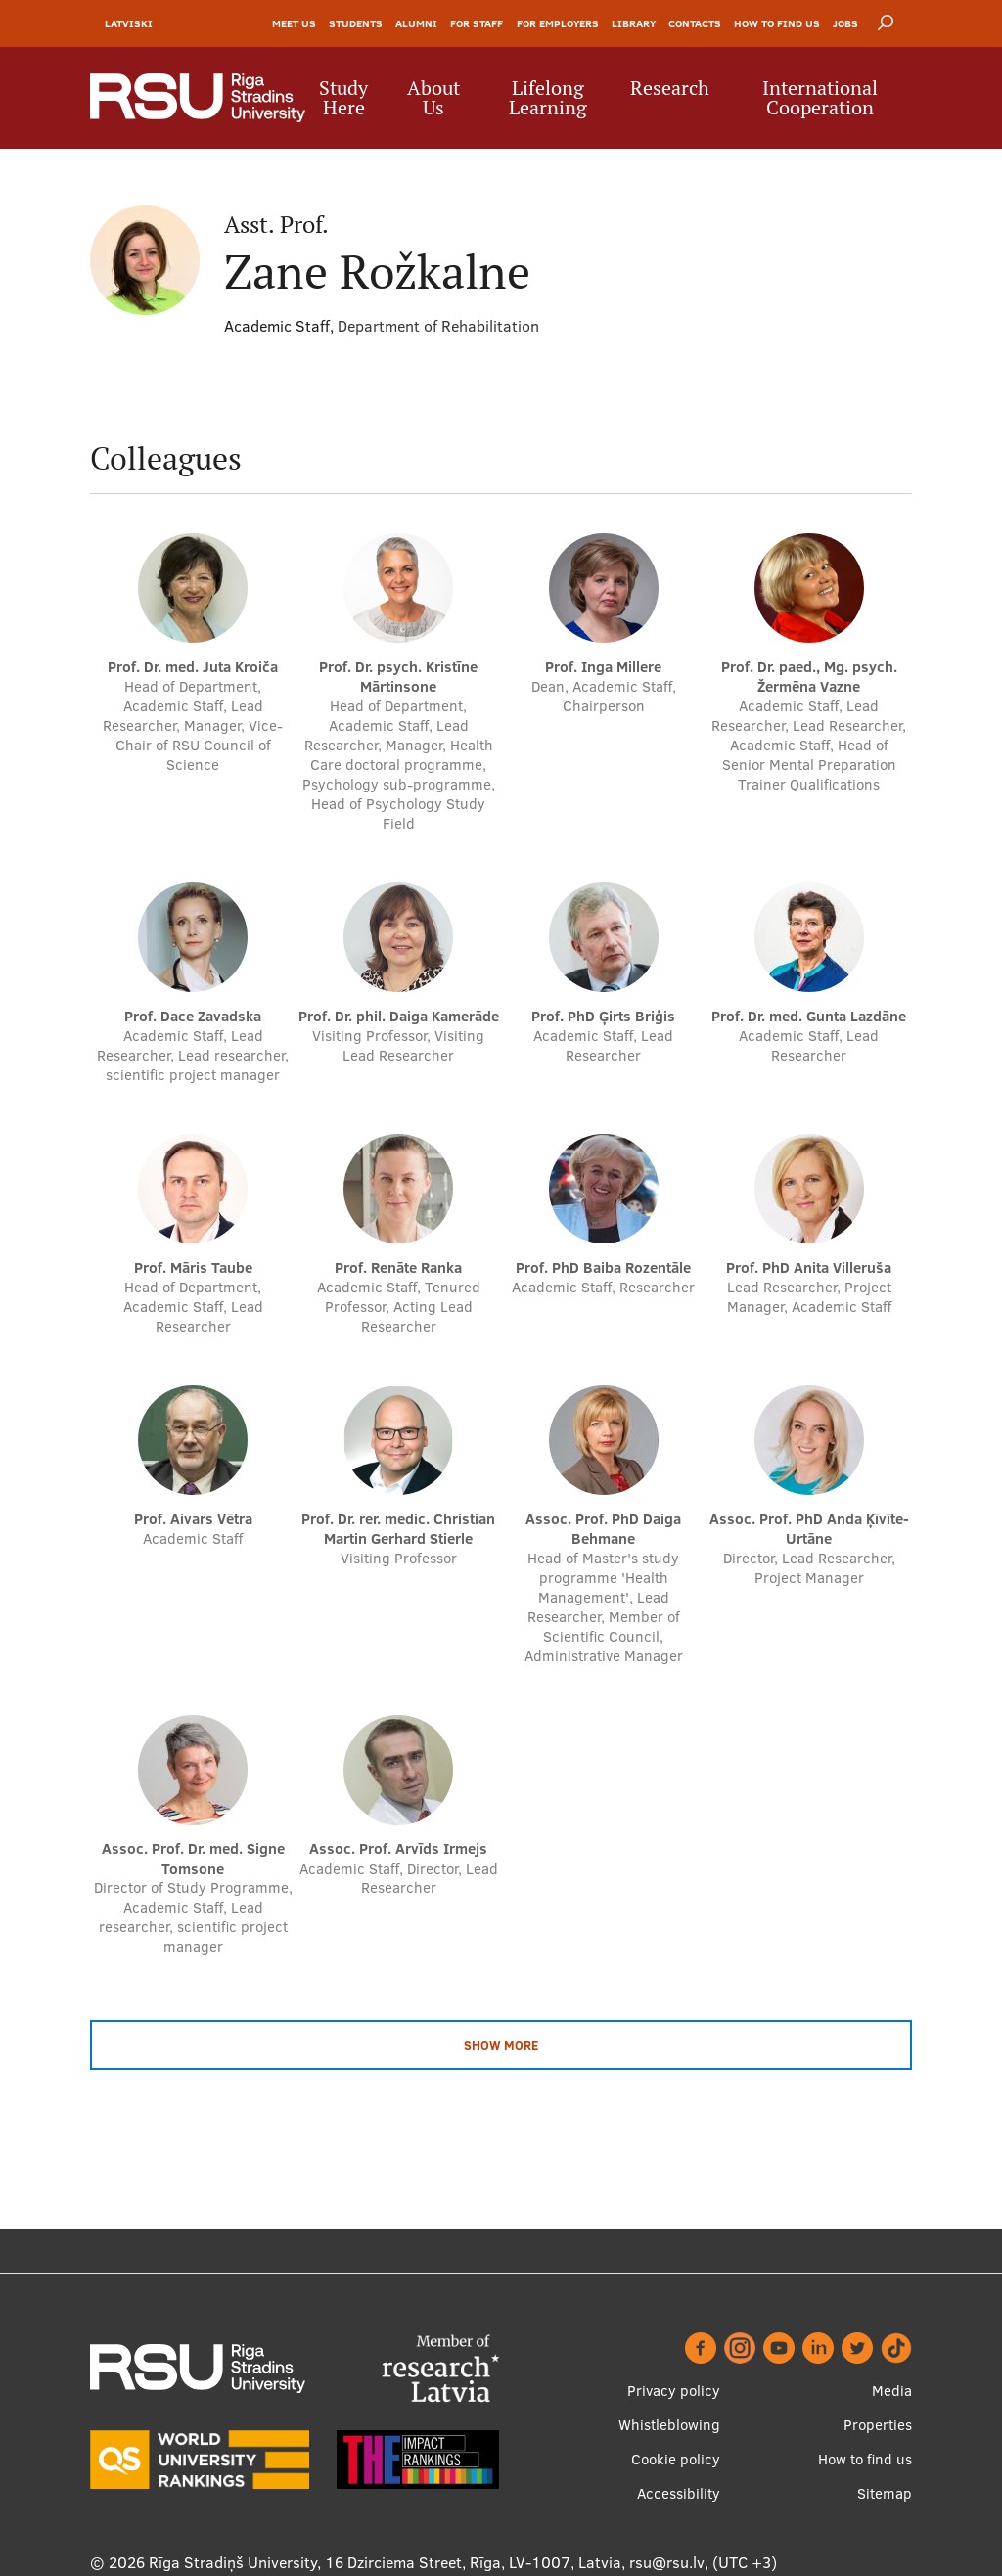  What do you see at coordinates (603, 666) in the screenshot?
I see `Prof. Inga Millere` at bounding box center [603, 666].